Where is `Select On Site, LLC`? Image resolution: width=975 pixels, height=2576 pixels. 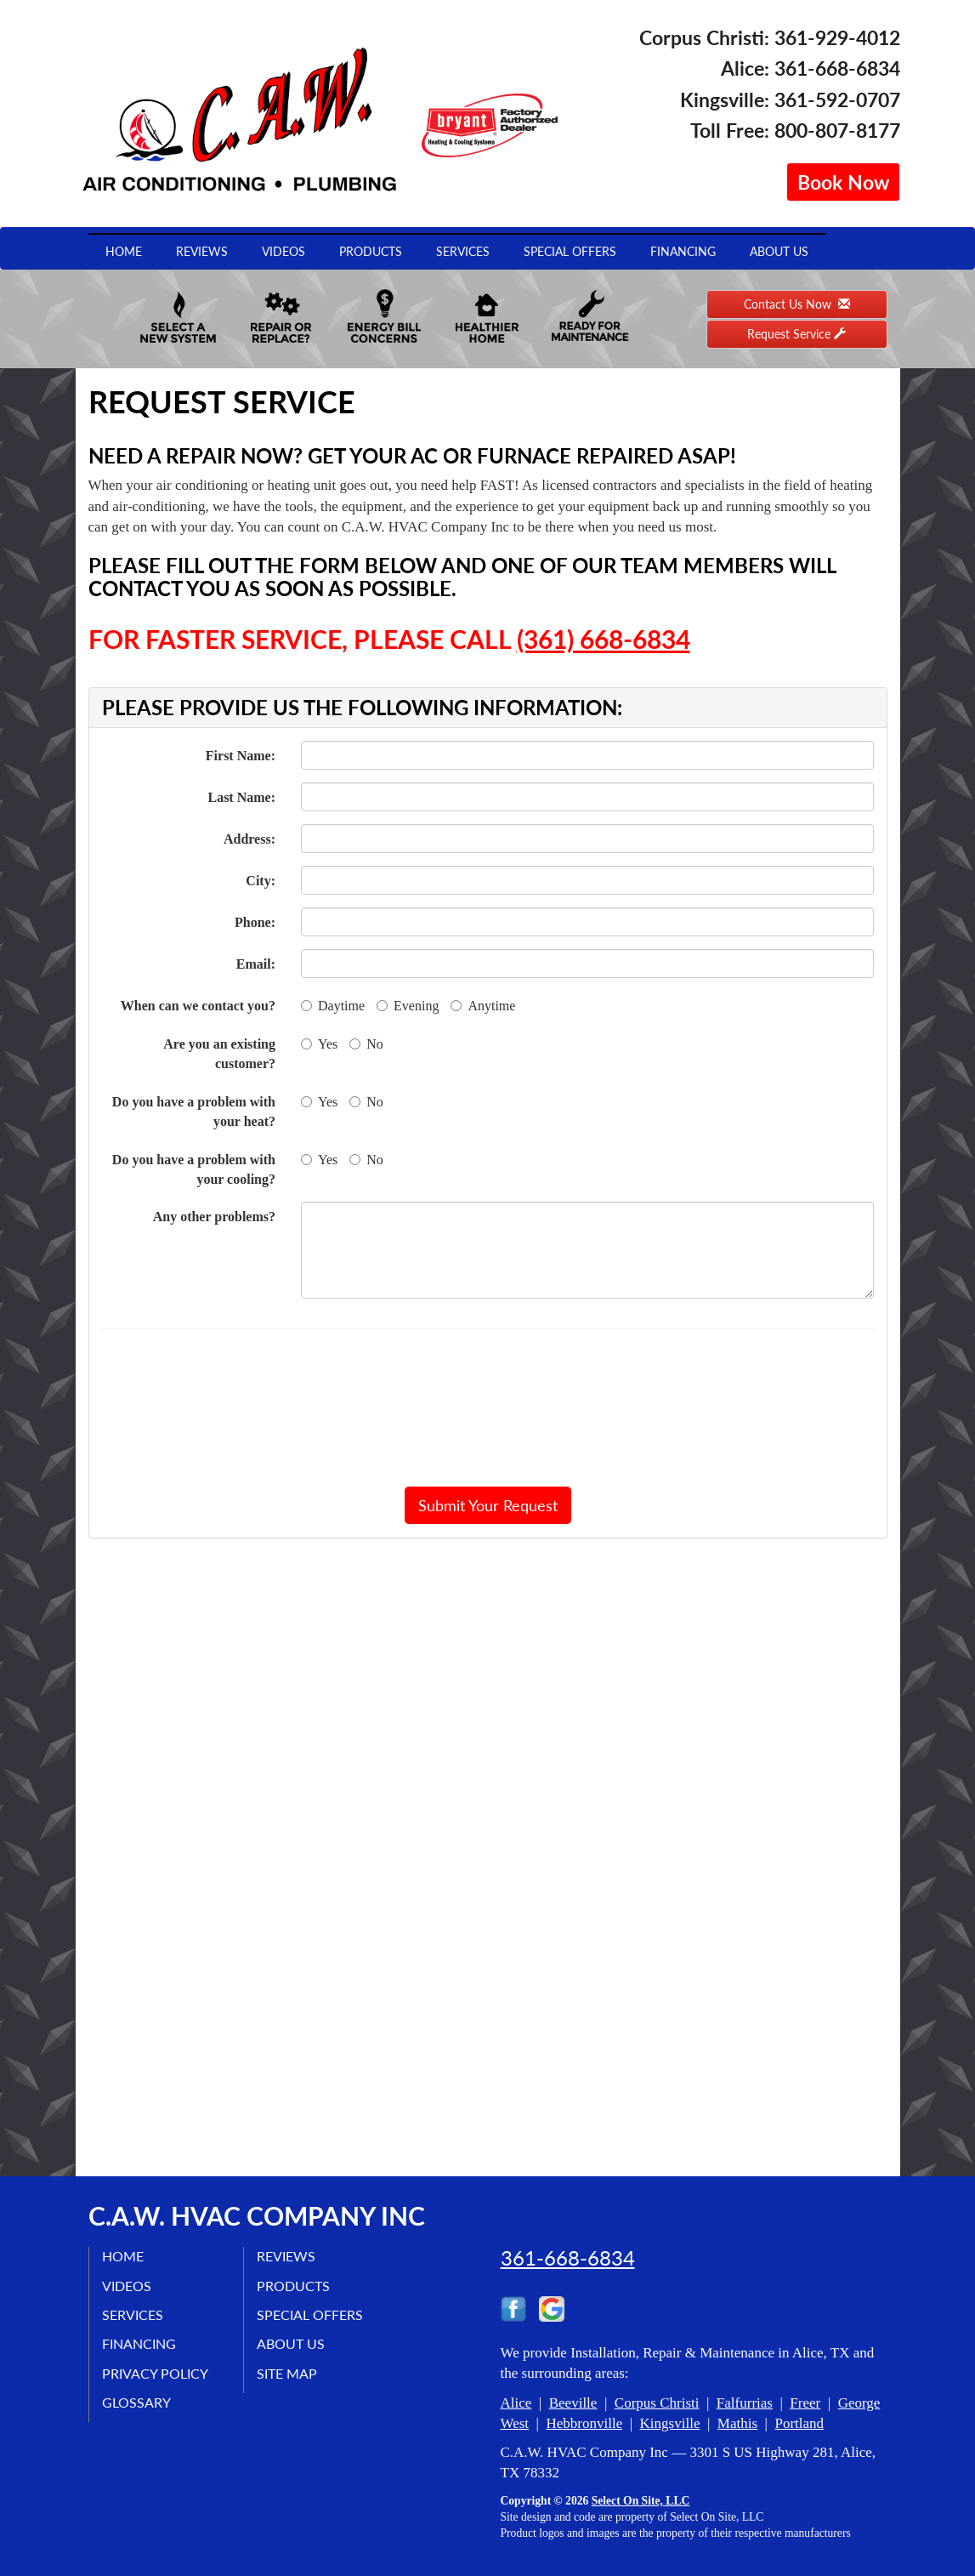 Select On Site, LLC is located at coordinates (641, 2500).